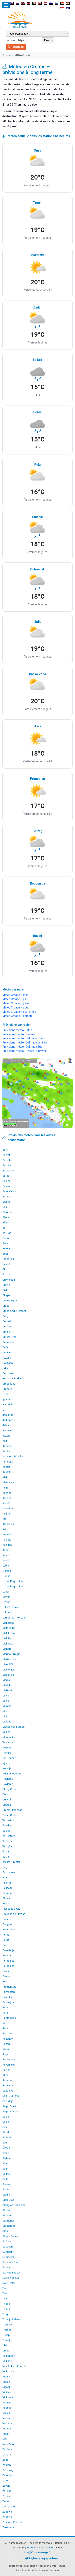 This screenshot has height=2576, width=75. Describe the element at coordinates (8, 2059) in the screenshot. I see `Rogoznica` at that location.